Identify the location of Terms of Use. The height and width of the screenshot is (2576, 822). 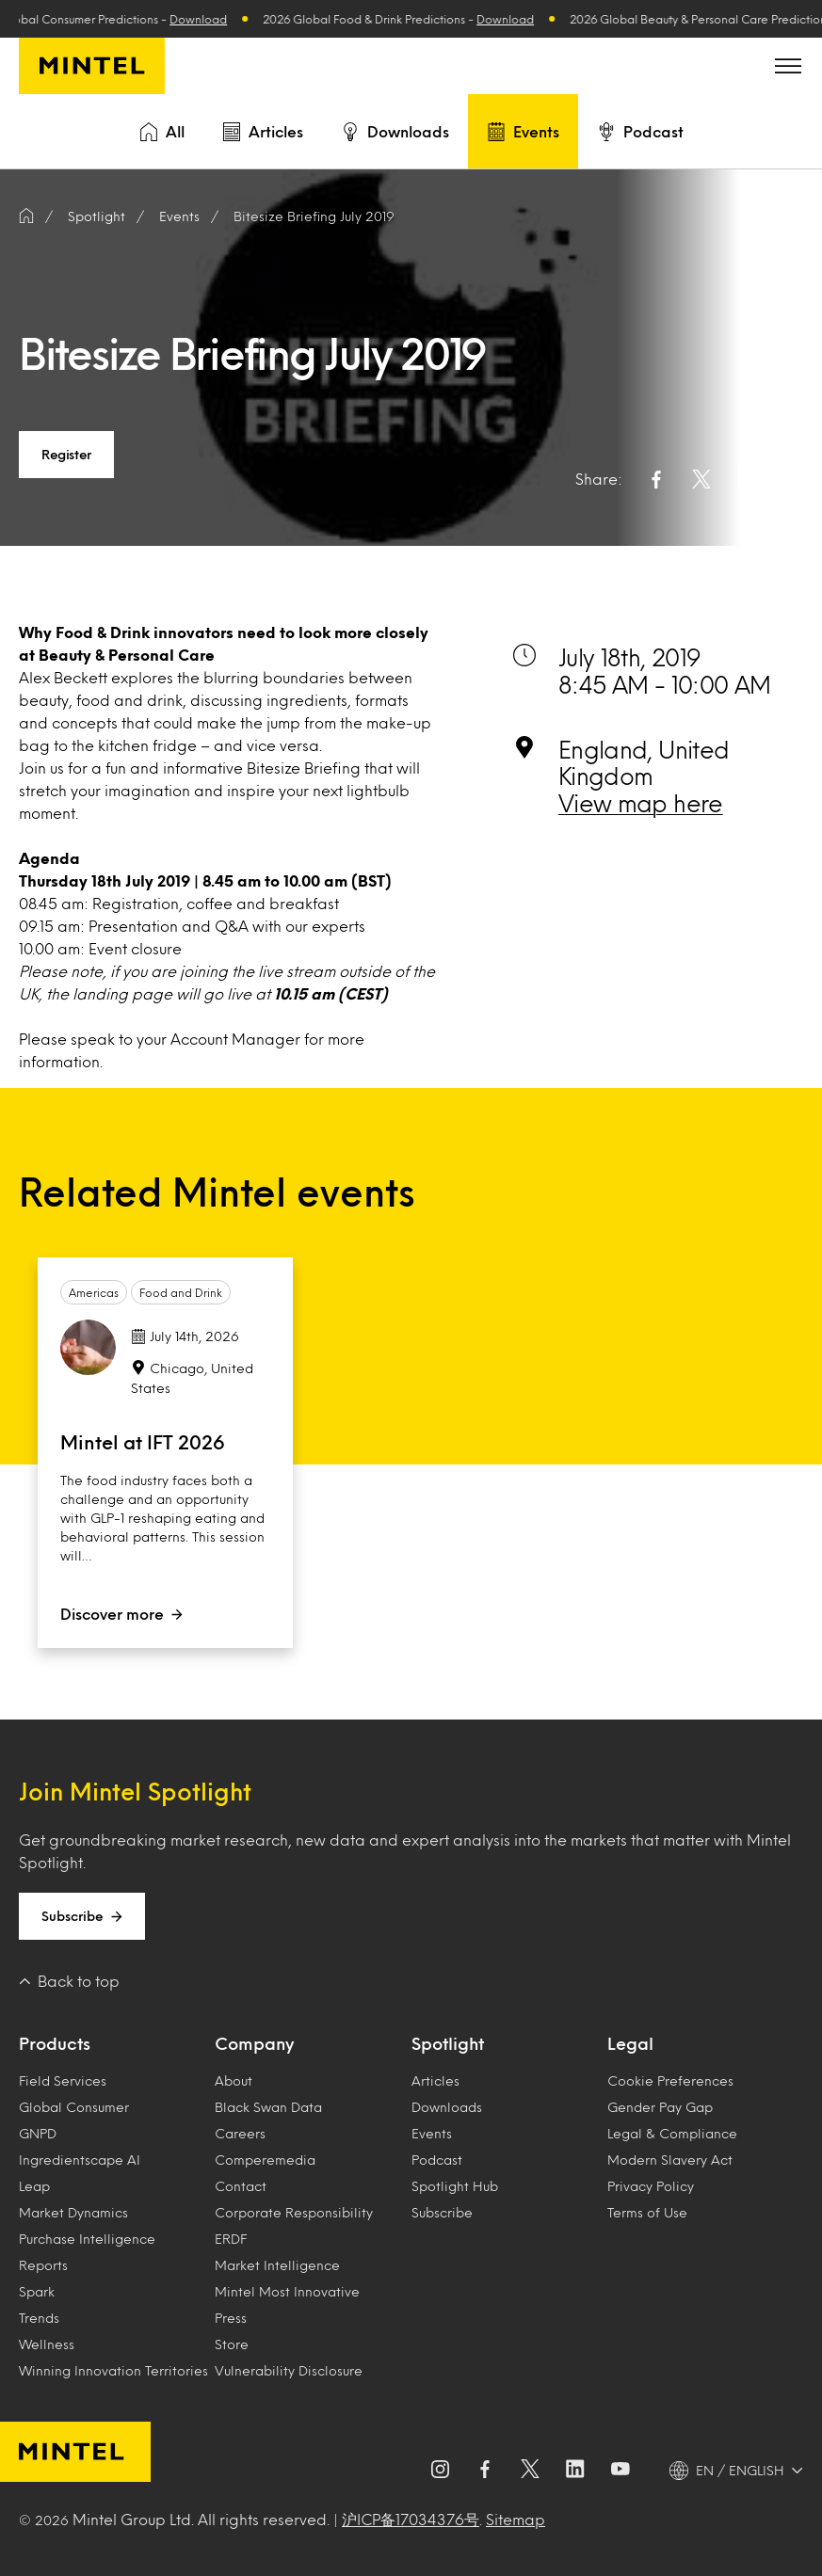
(647, 2212).